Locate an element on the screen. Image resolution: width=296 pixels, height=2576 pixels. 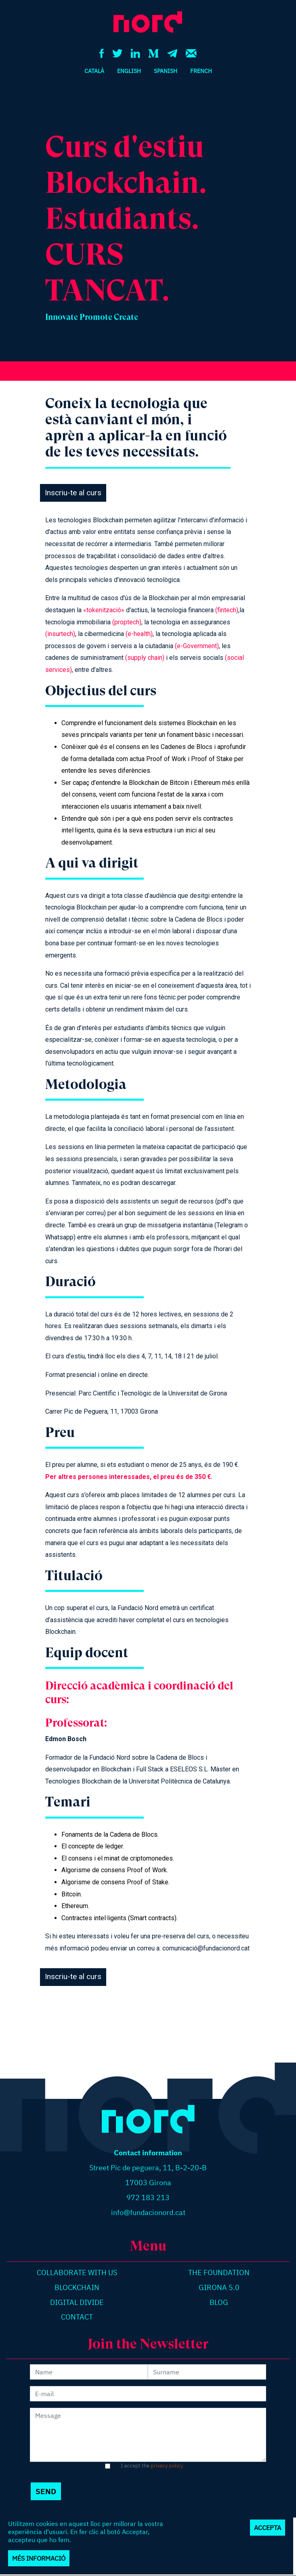
(e-health) is located at coordinates (139, 634).